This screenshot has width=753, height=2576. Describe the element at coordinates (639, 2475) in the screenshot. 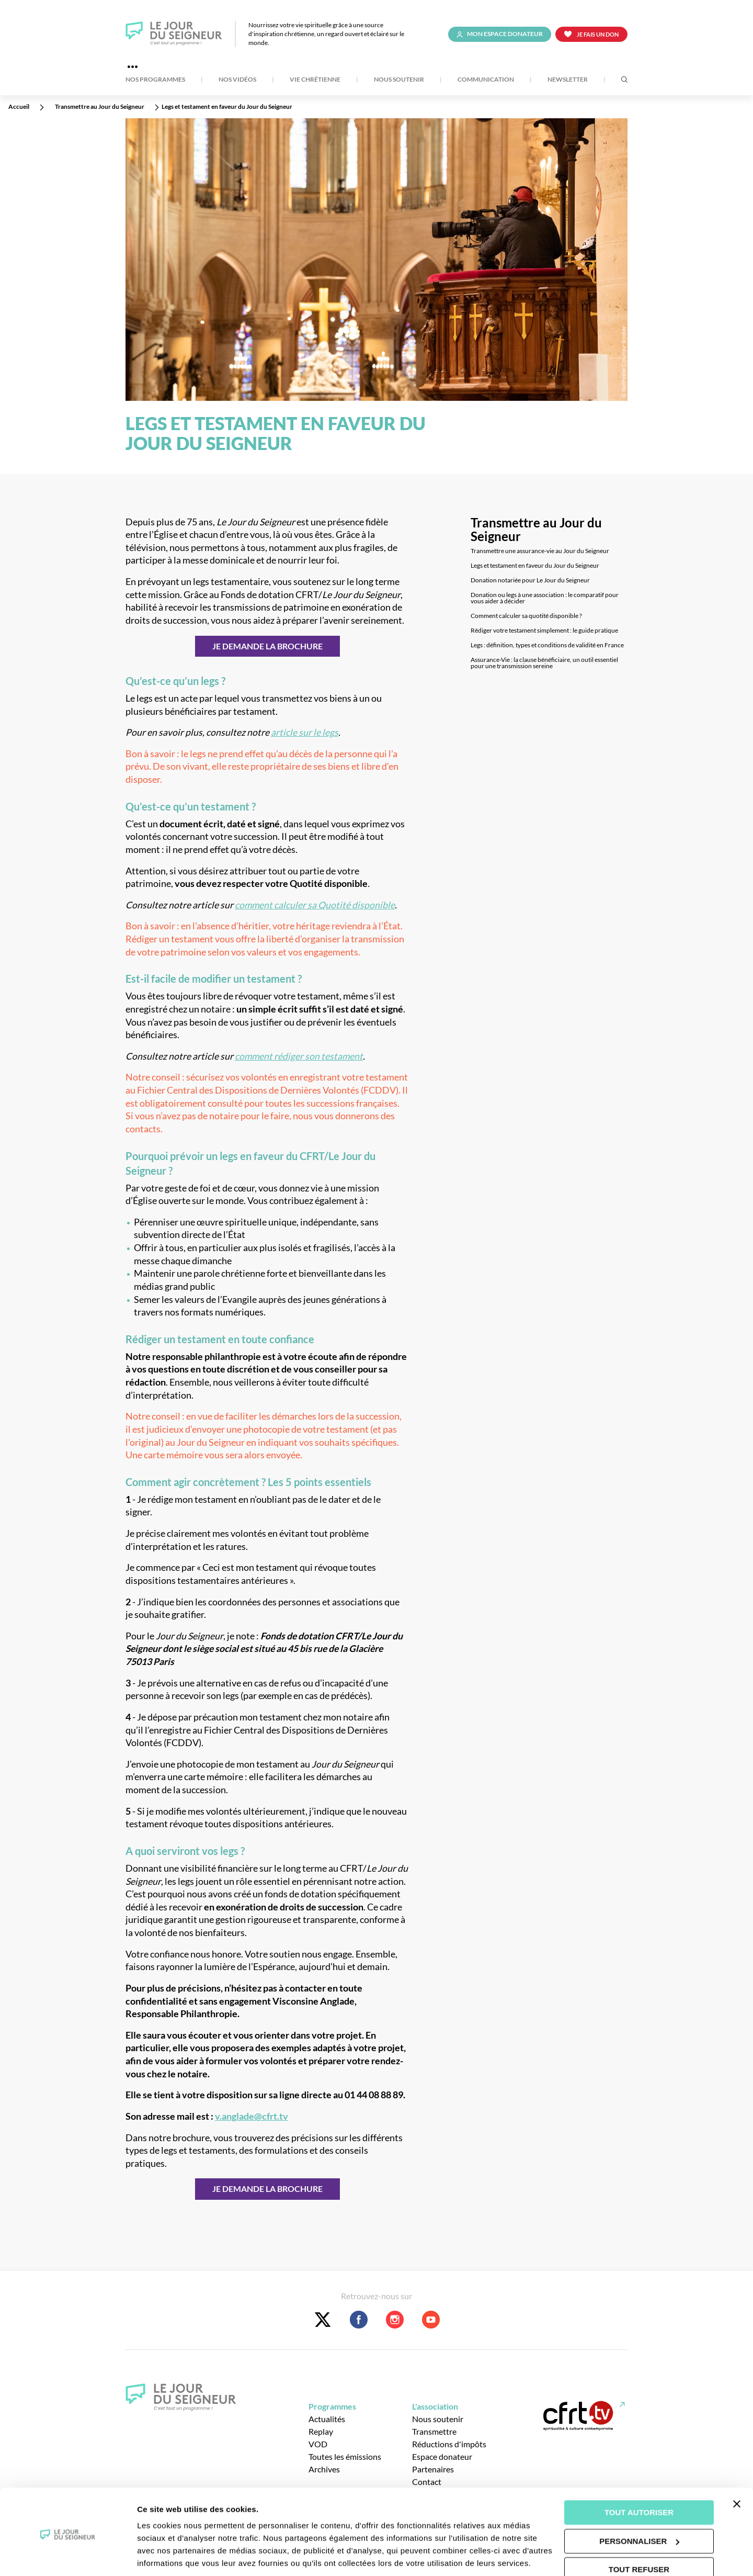

I see `Tout autoriser` at that location.